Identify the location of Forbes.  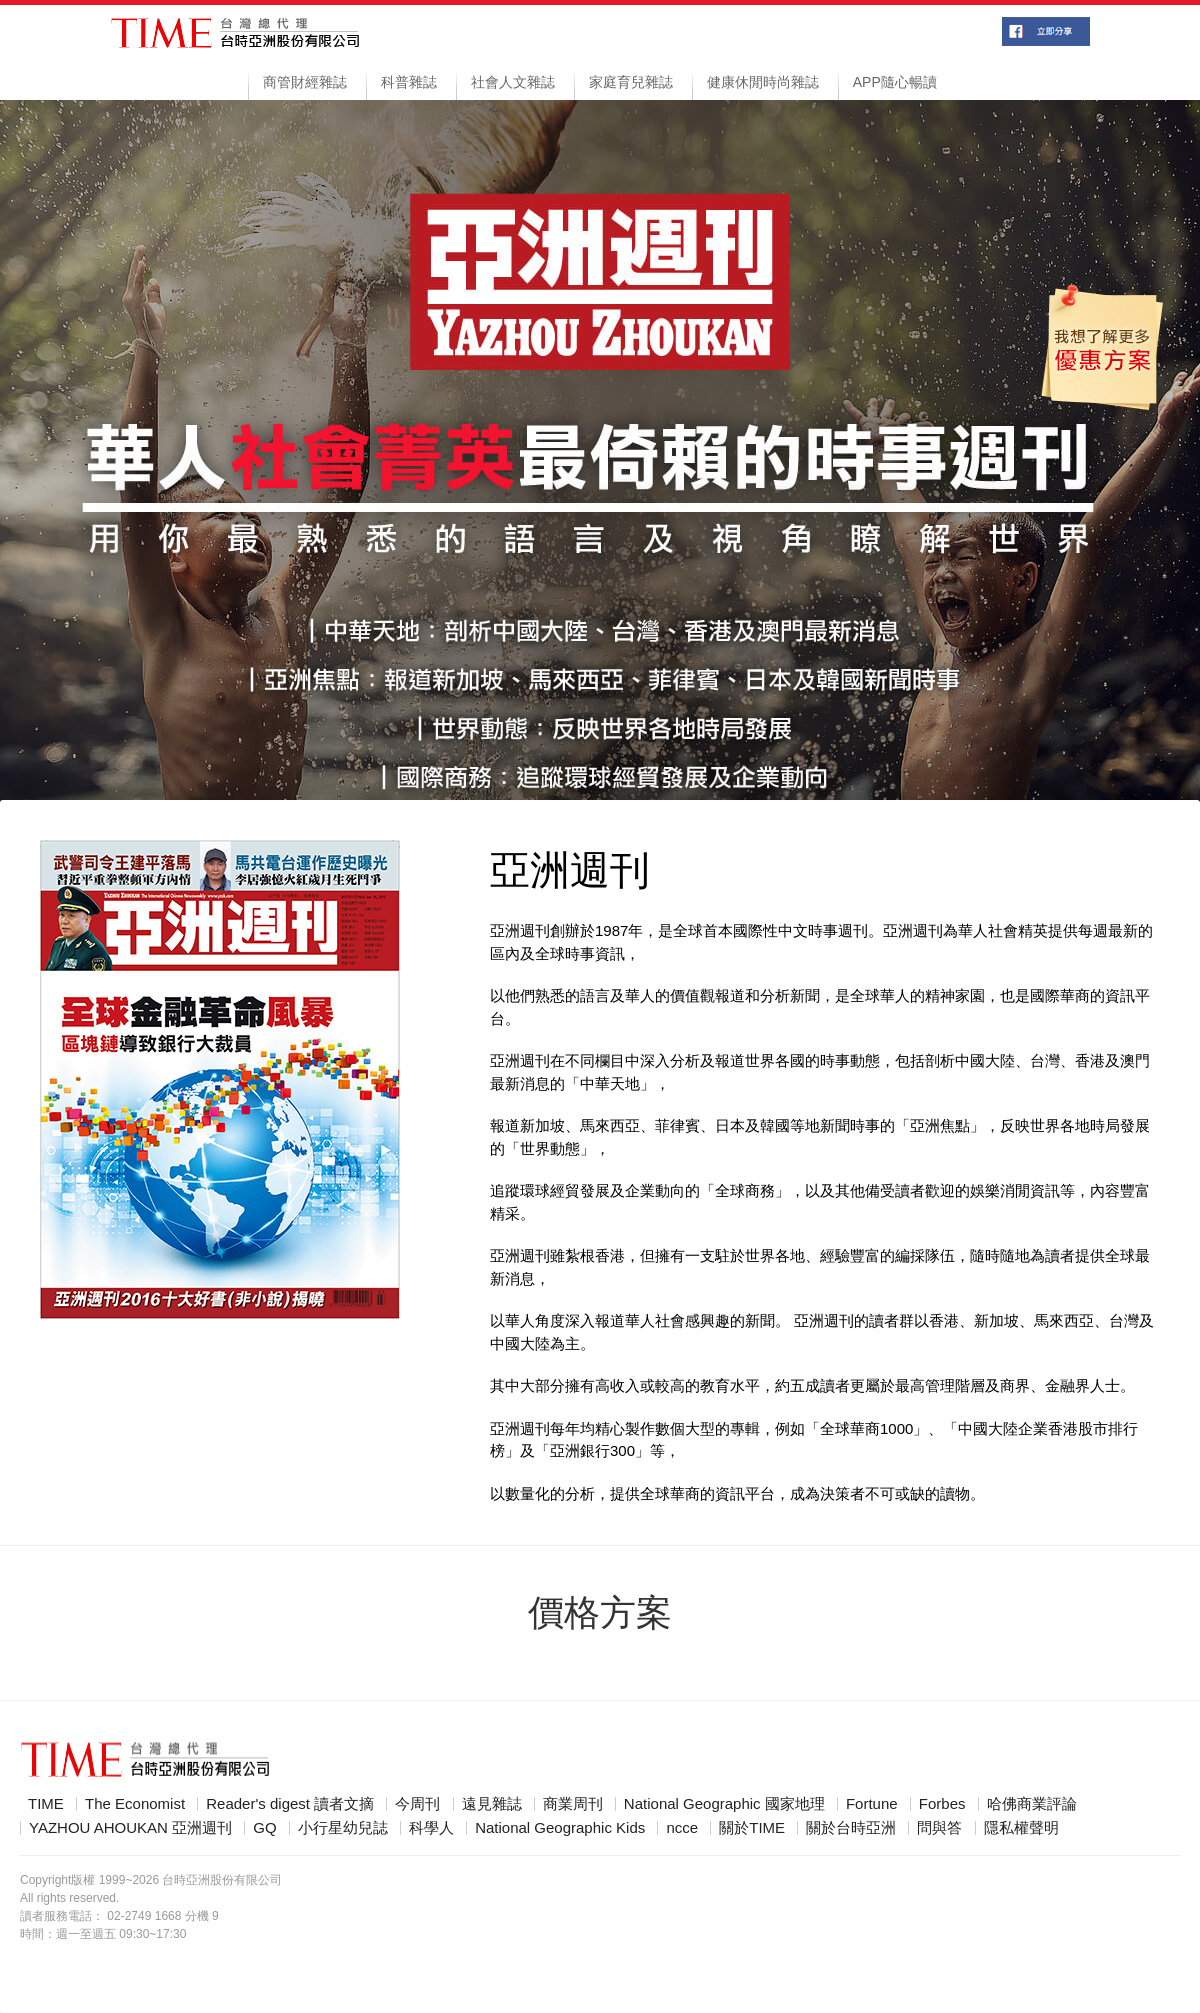
(942, 1804).